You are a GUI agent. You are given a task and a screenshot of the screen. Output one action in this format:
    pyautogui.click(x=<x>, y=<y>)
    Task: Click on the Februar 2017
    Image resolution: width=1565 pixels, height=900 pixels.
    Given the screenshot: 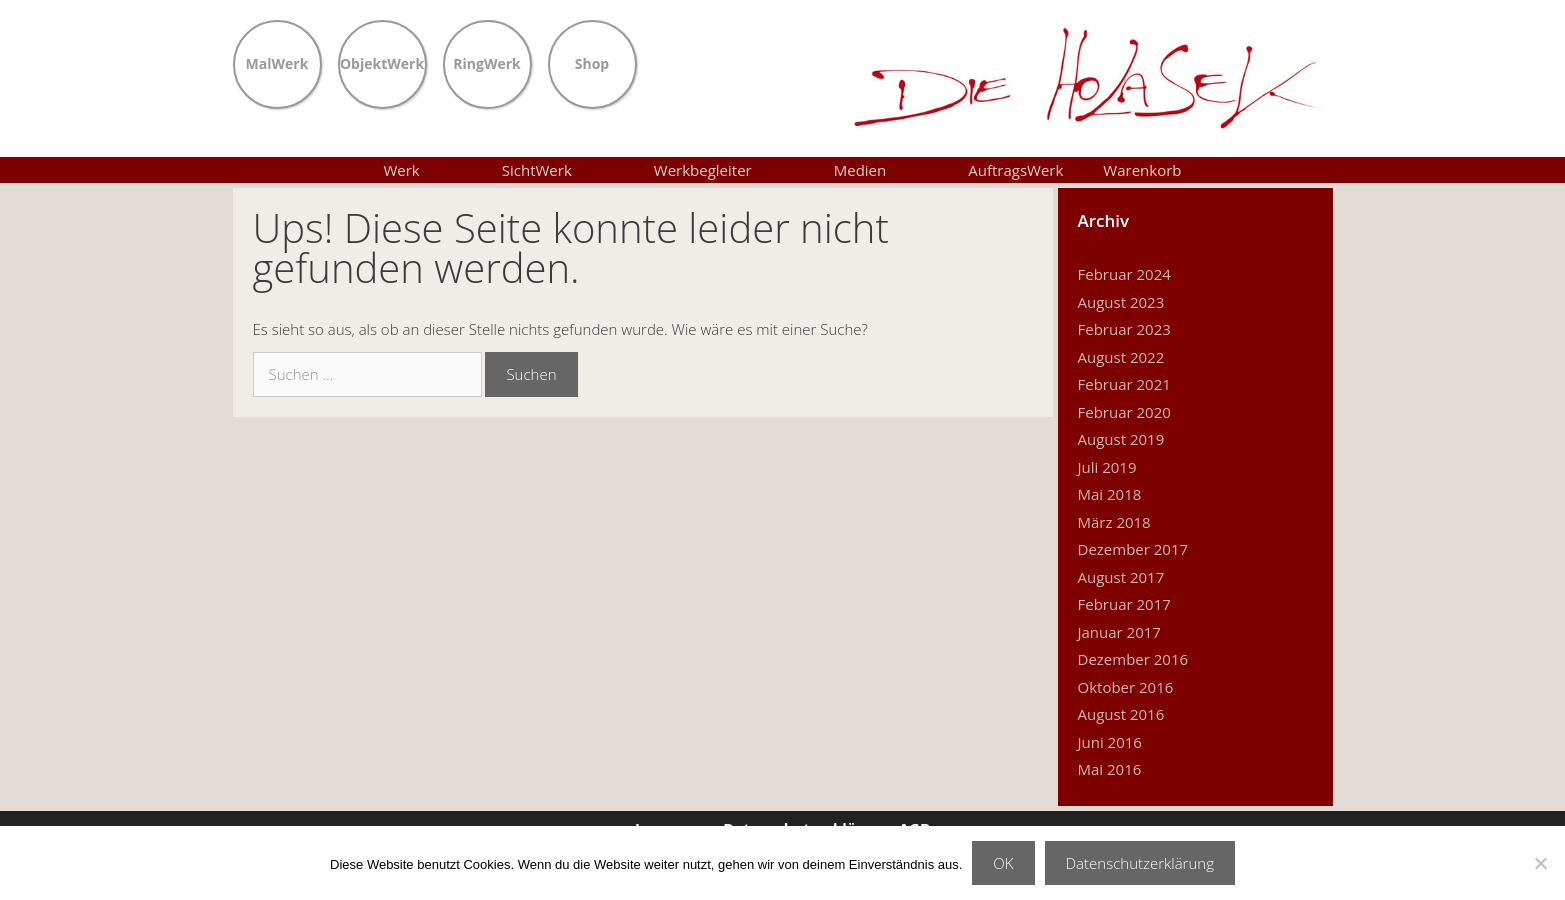 What is the action you would take?
    pyautogui.click(x=1124, y=604)
    